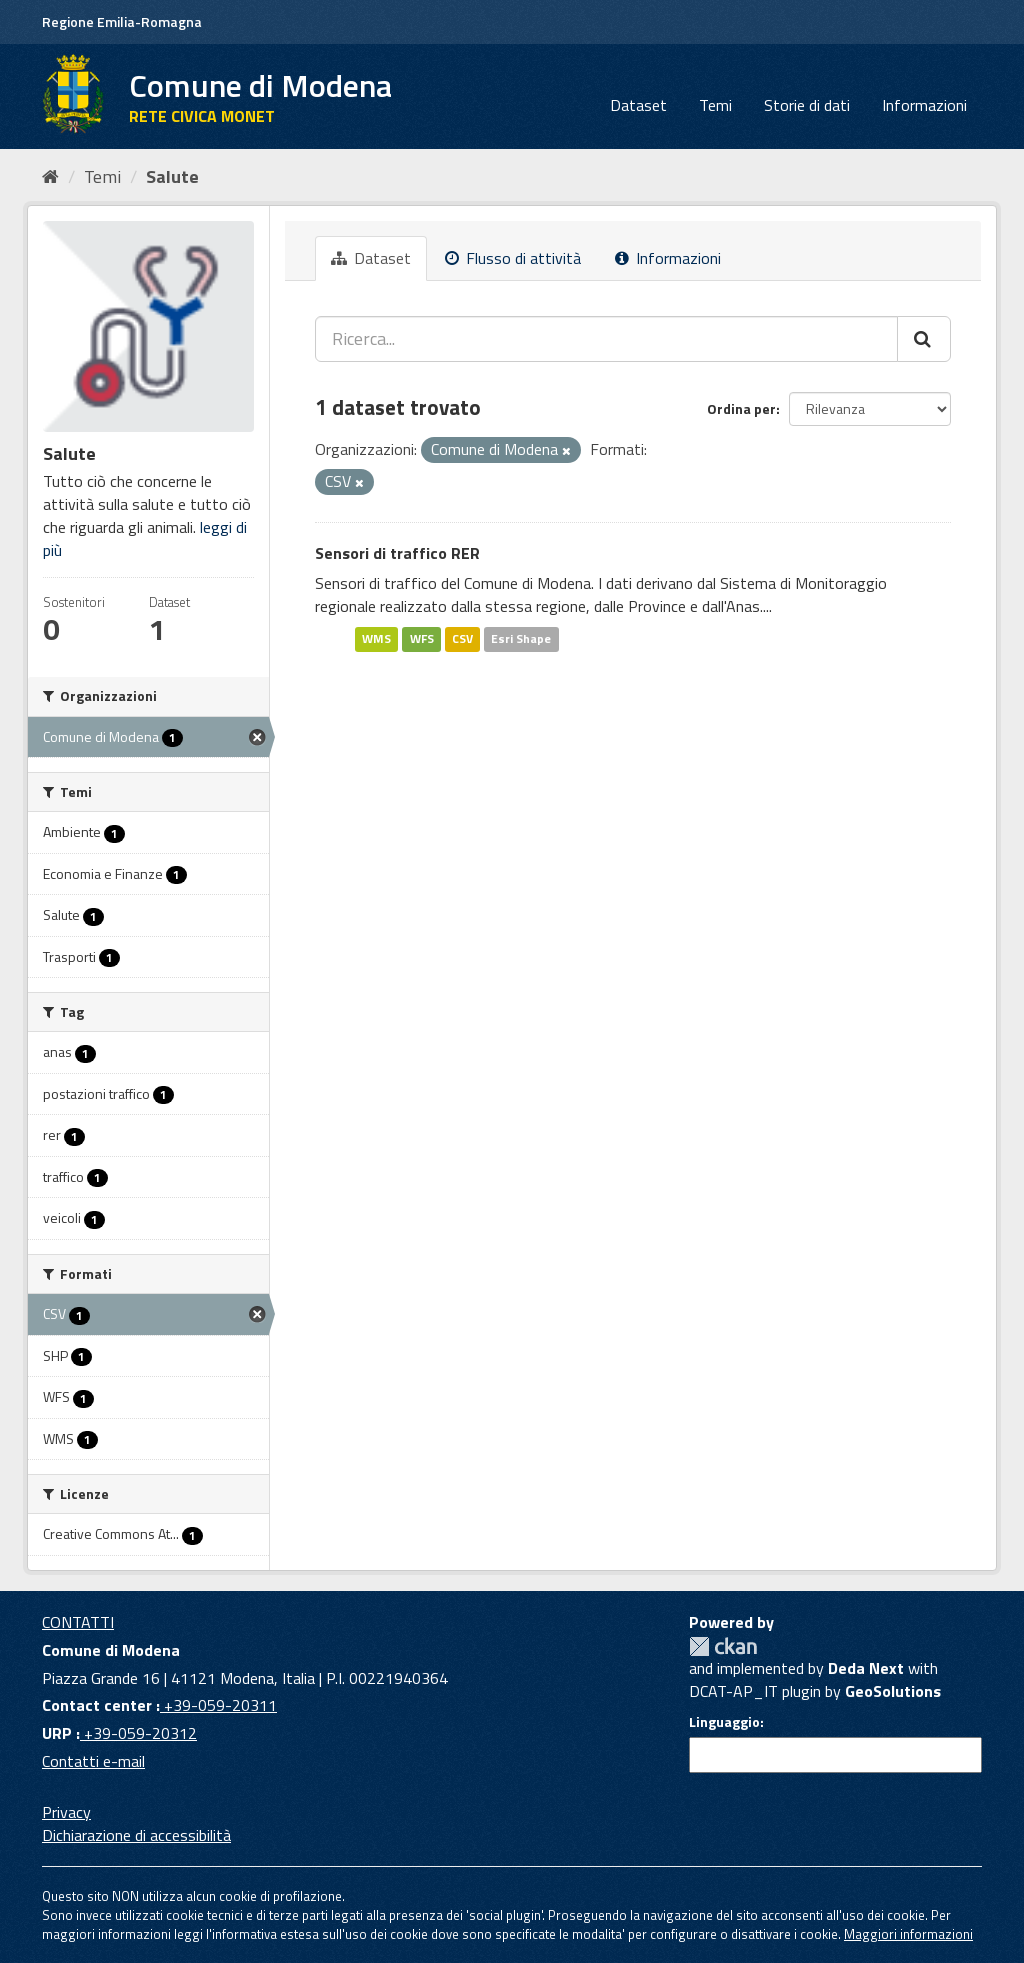 The height and width of the screenshot is (1963, 1024). Describe the element at coordinates (741, 408) in the screenshot. I see `Ordina per` at that location.